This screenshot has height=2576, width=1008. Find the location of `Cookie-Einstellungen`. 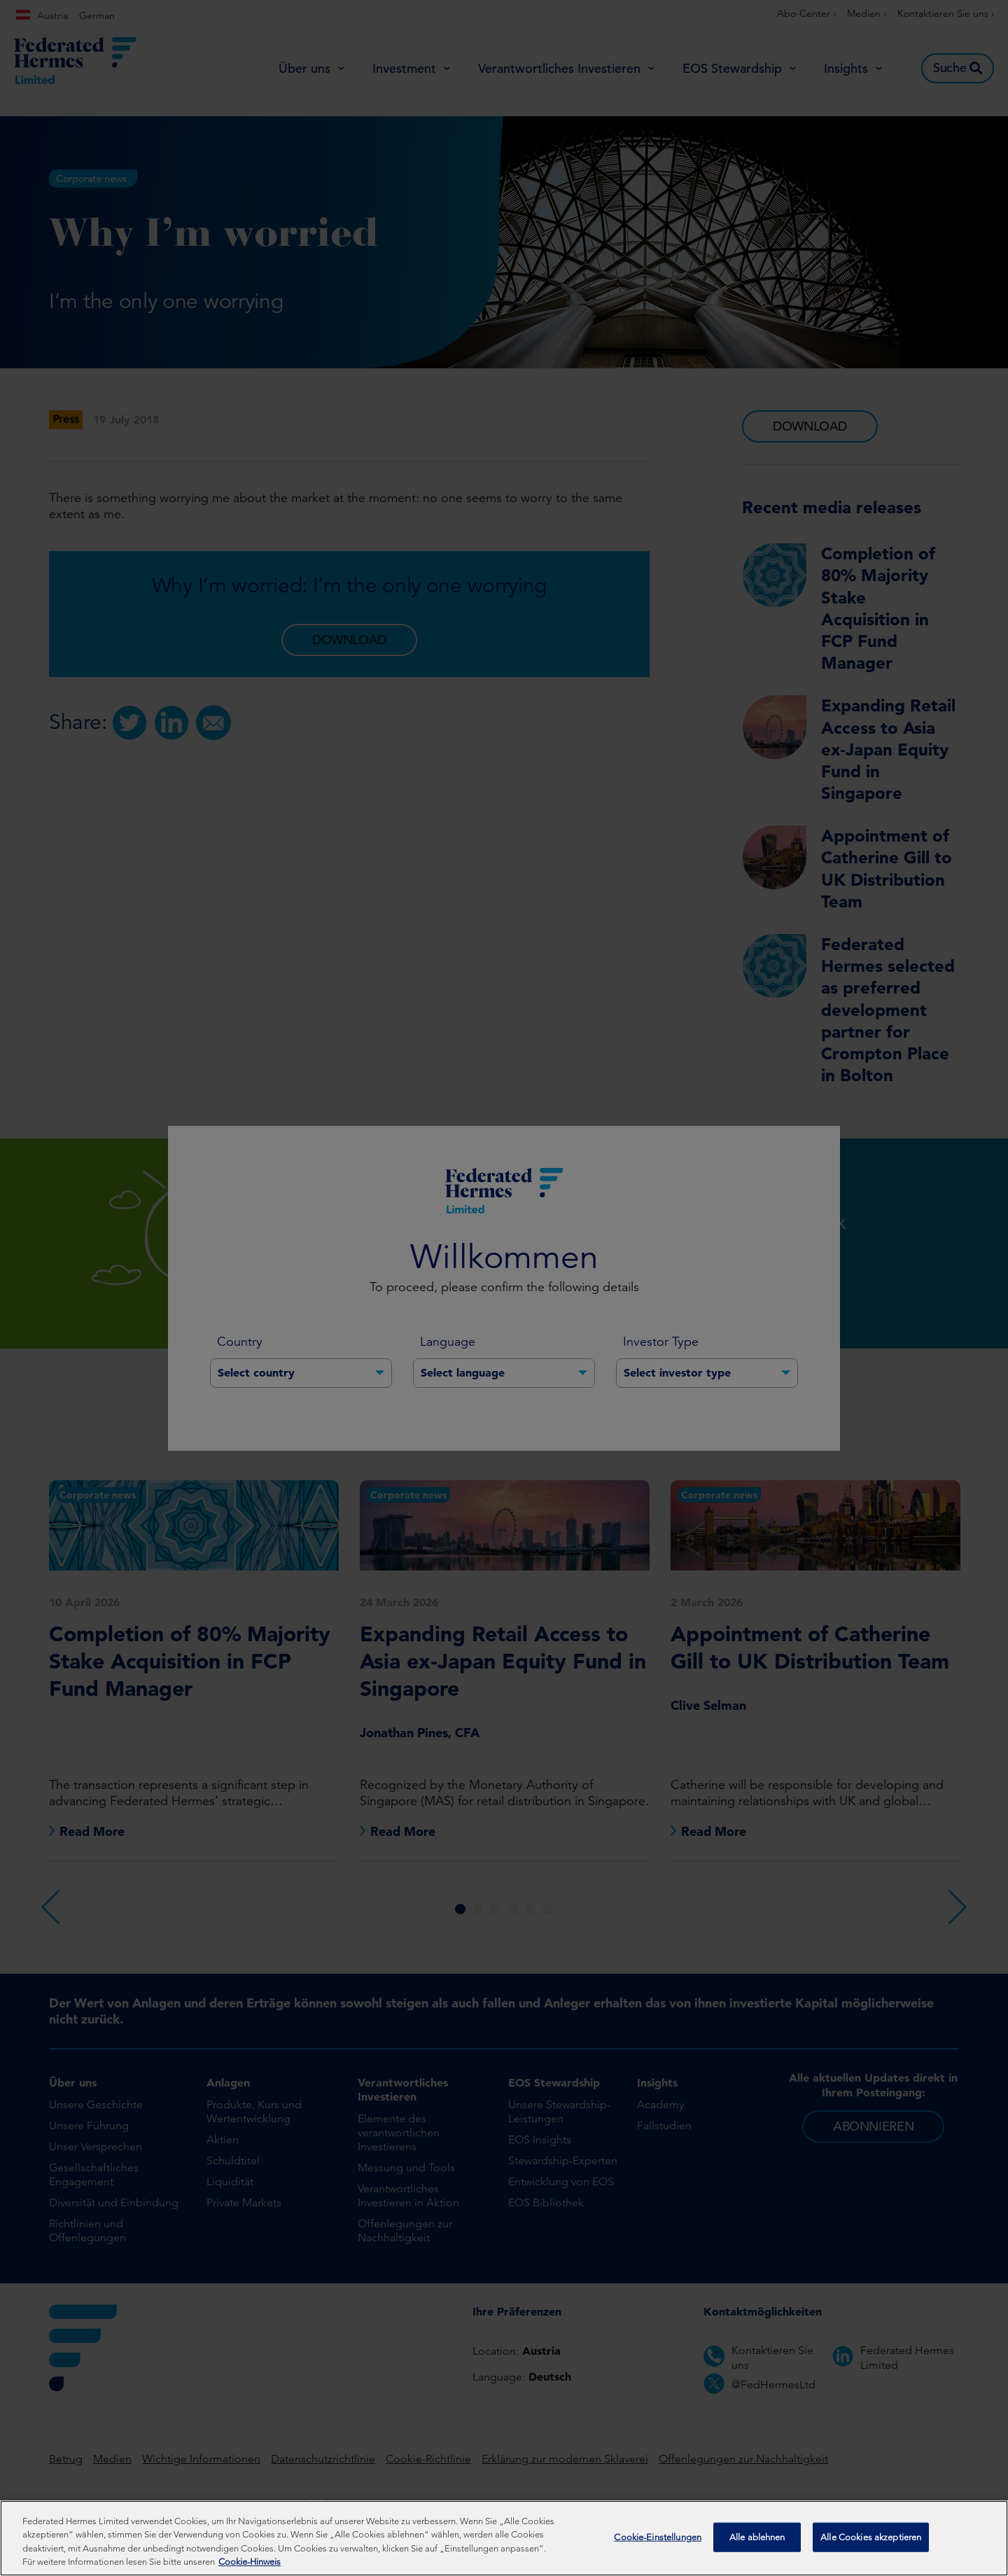

Cookie-Einstellungen is located at coordinates (657, 2539).